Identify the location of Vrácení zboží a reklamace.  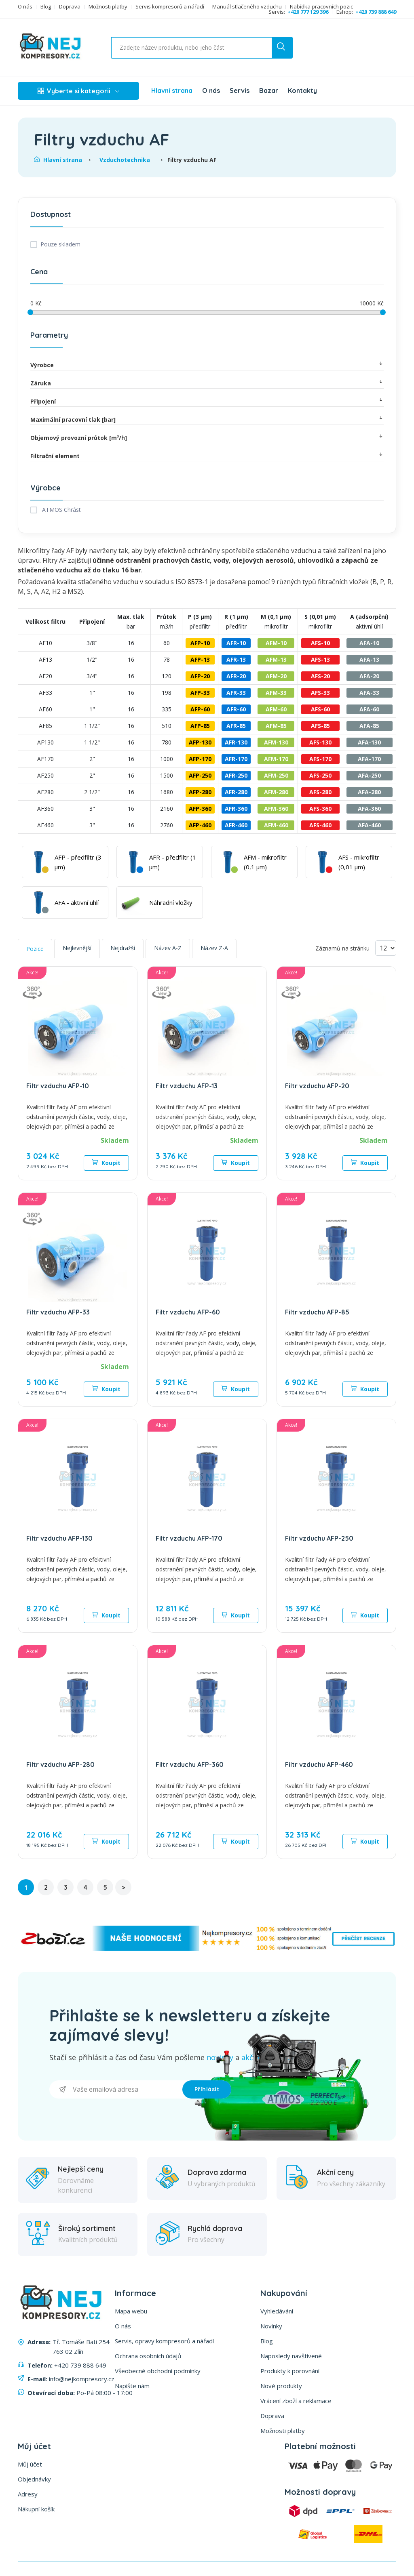
(296, 2401).